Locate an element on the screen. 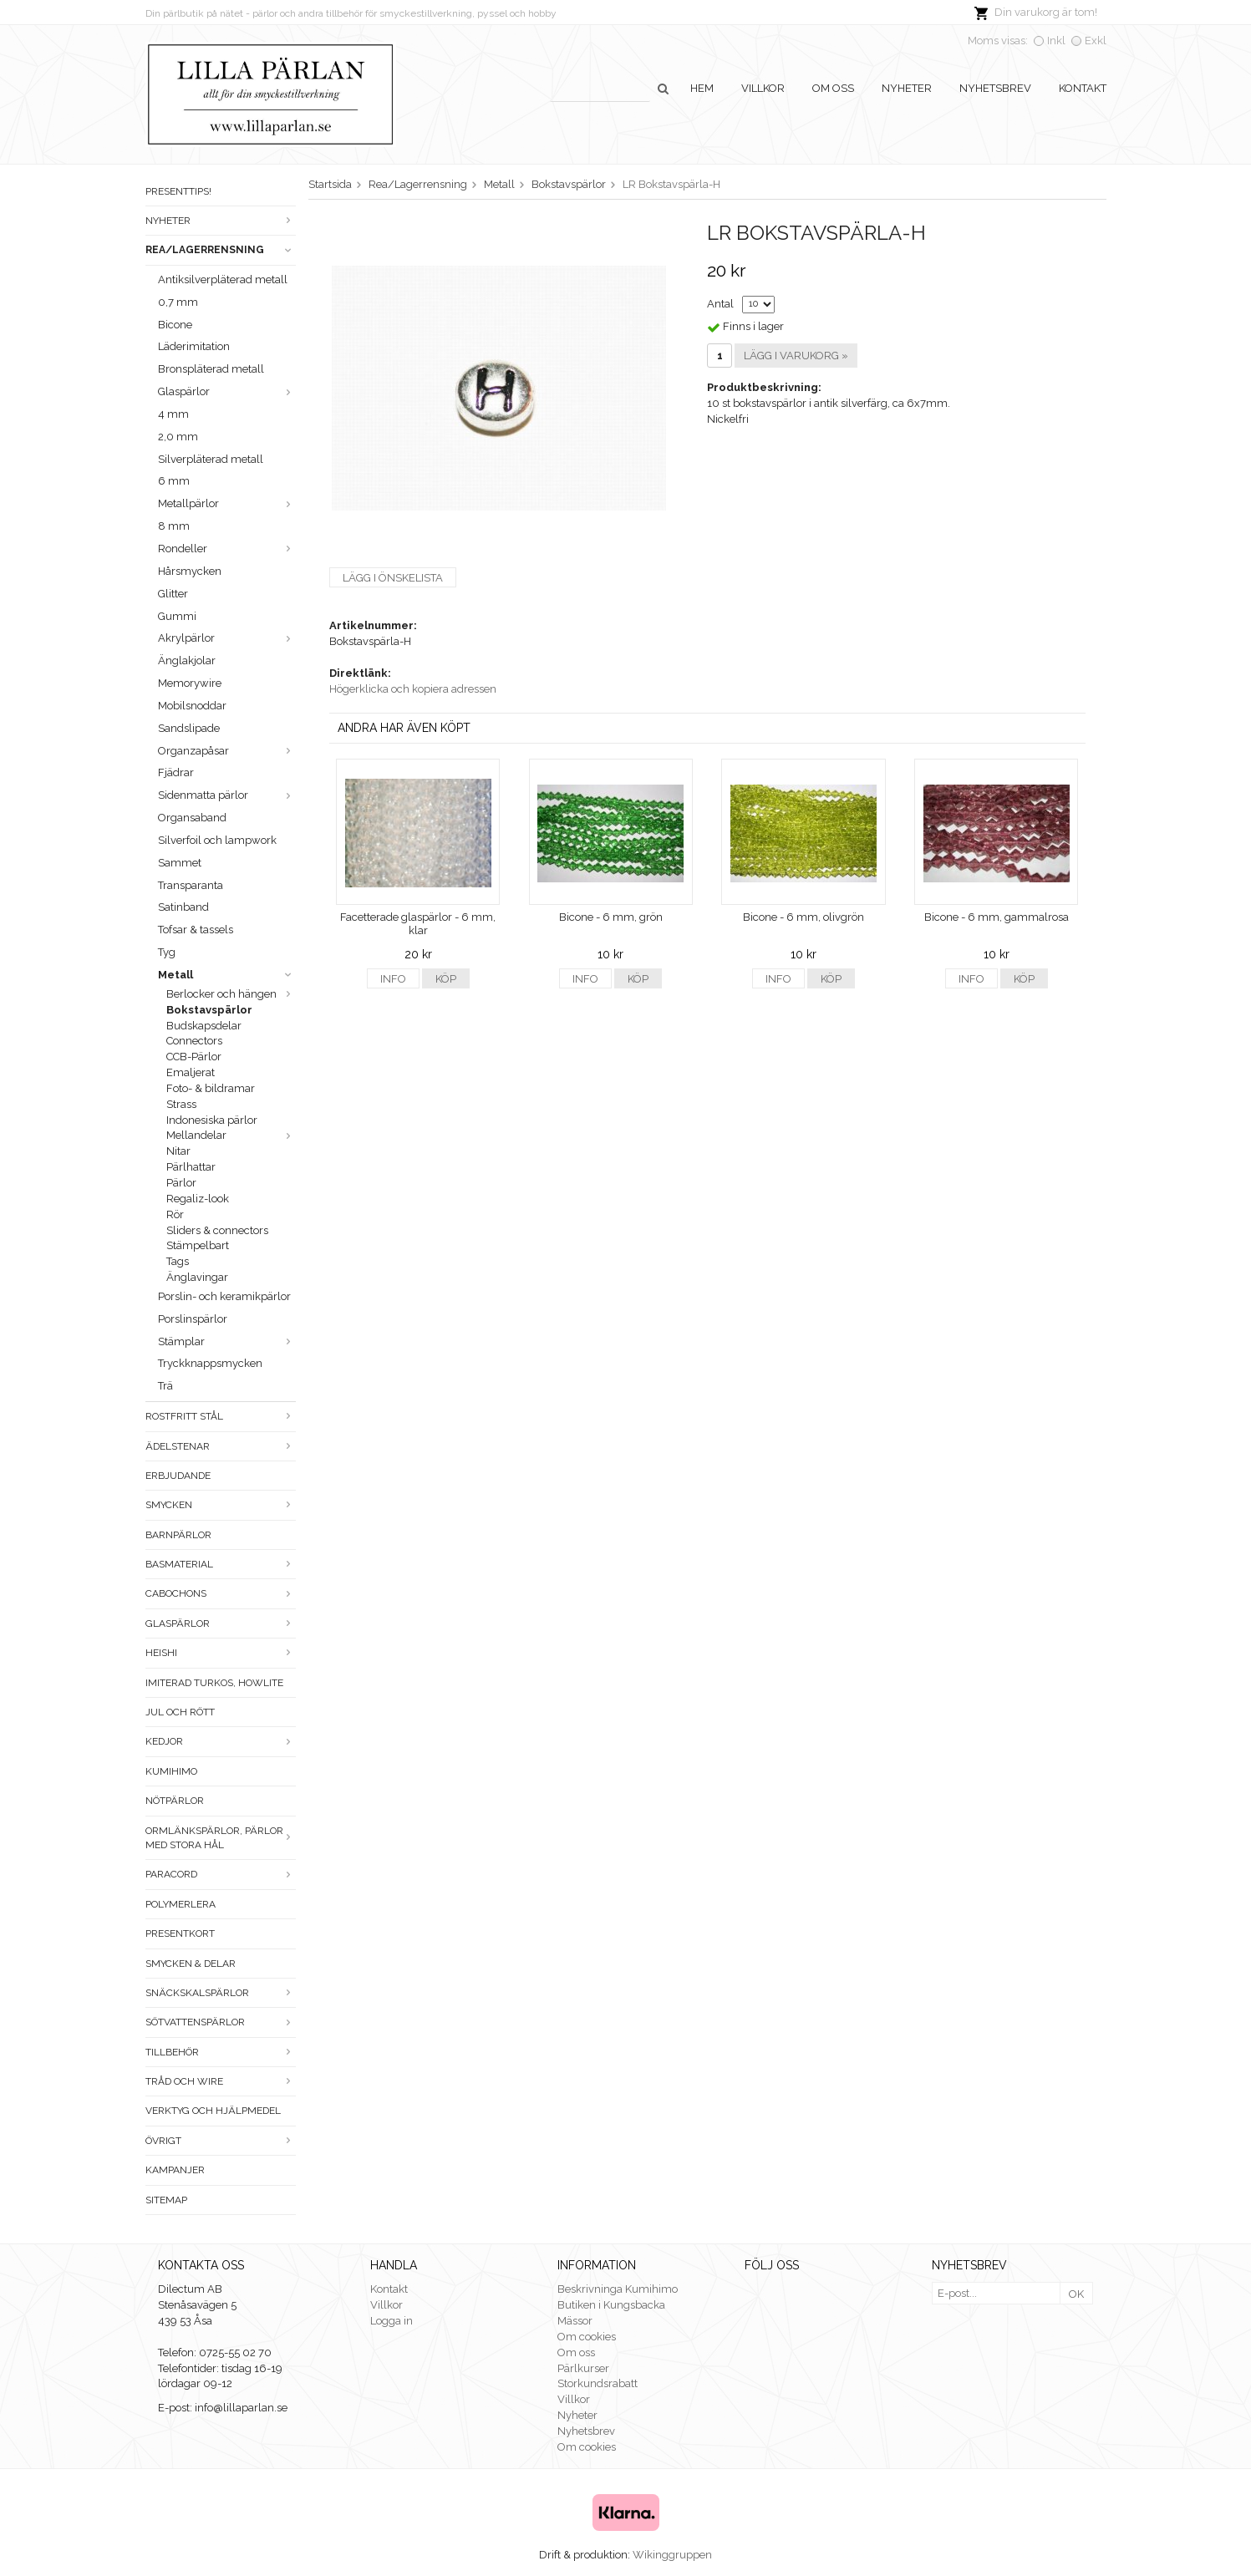 This screenshot has height=2576, width=1251. Sliders & connectors is located at coordinates (217, 1230).